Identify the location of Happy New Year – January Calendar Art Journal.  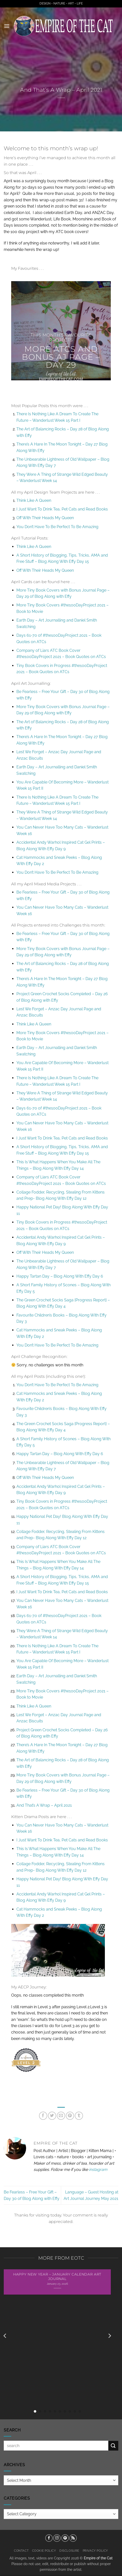
(57, 2276).